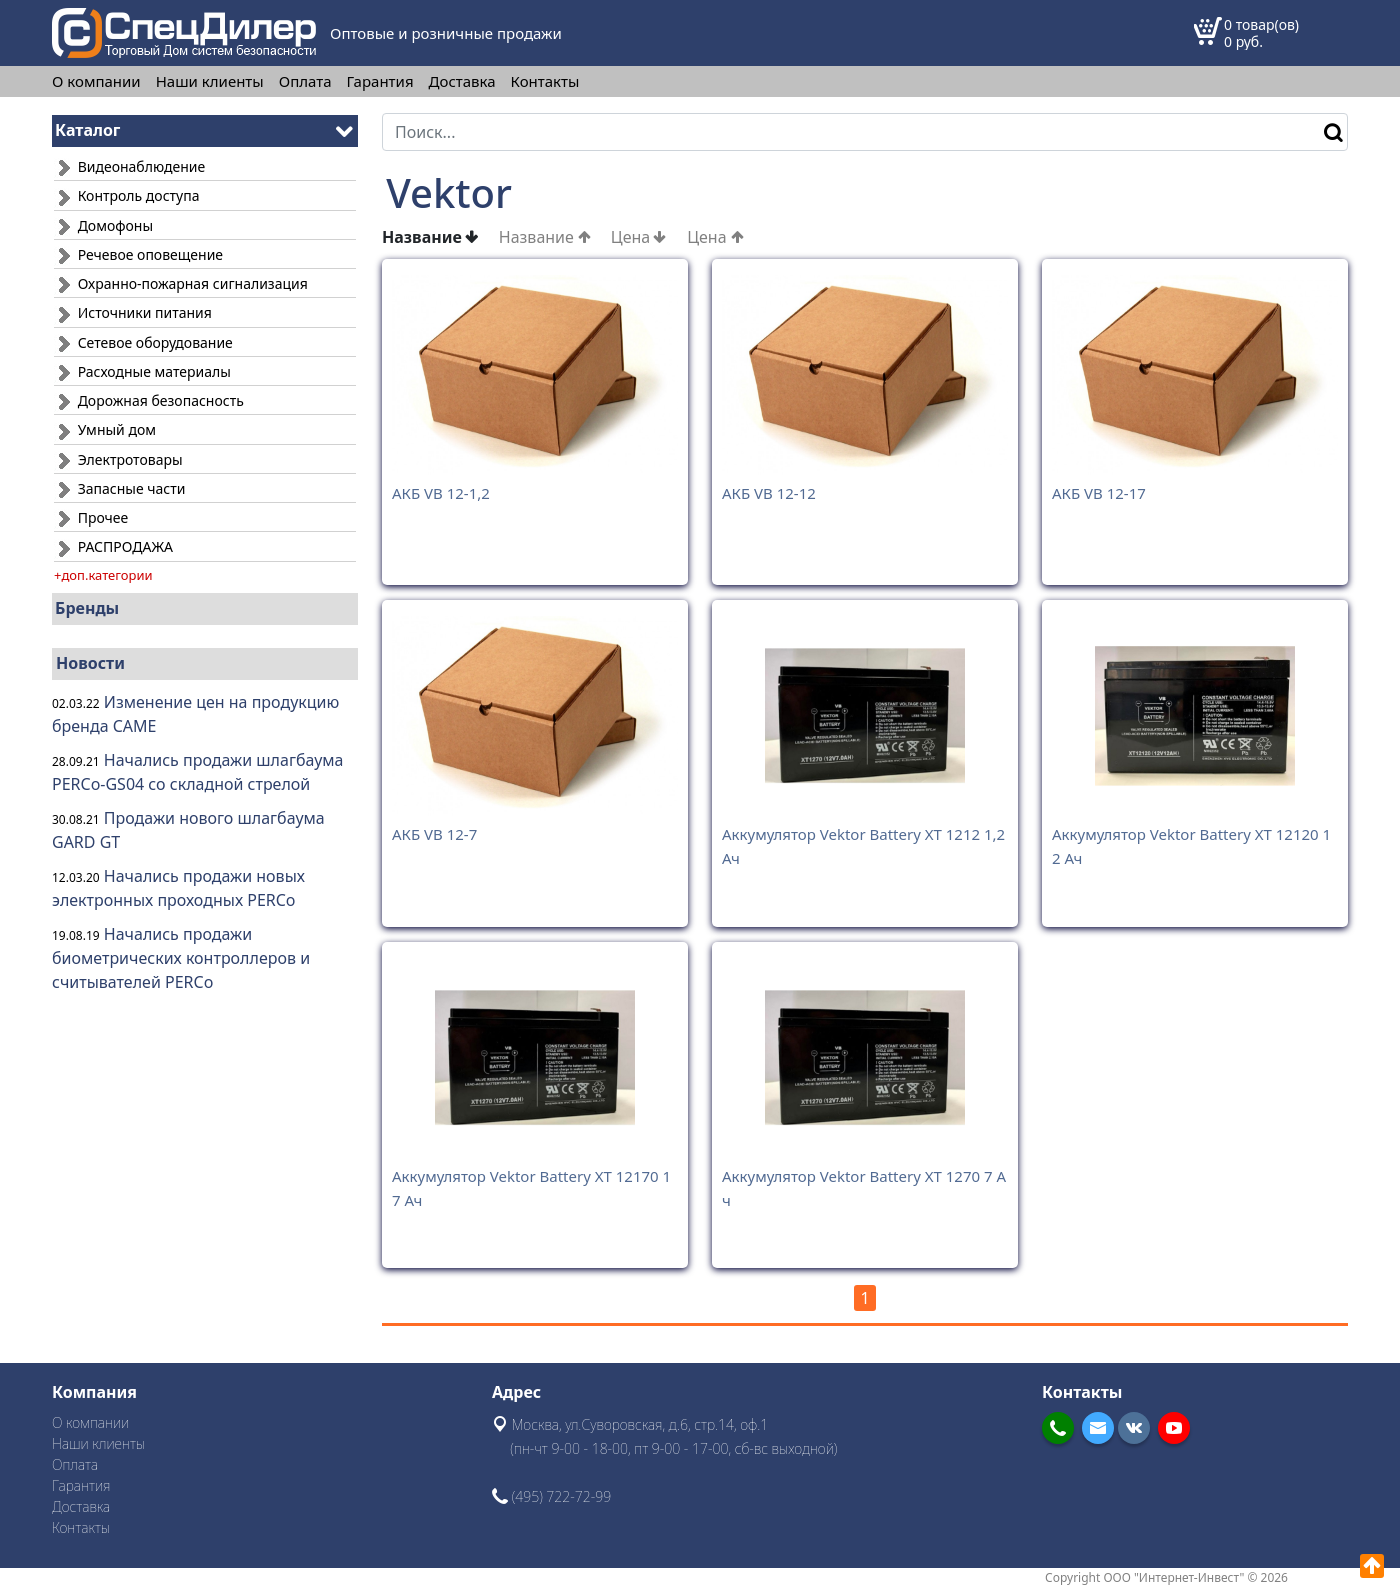  I want to click on Начались продажи биометрических контроллеров и считывателей PERCo, so click(181, 958).